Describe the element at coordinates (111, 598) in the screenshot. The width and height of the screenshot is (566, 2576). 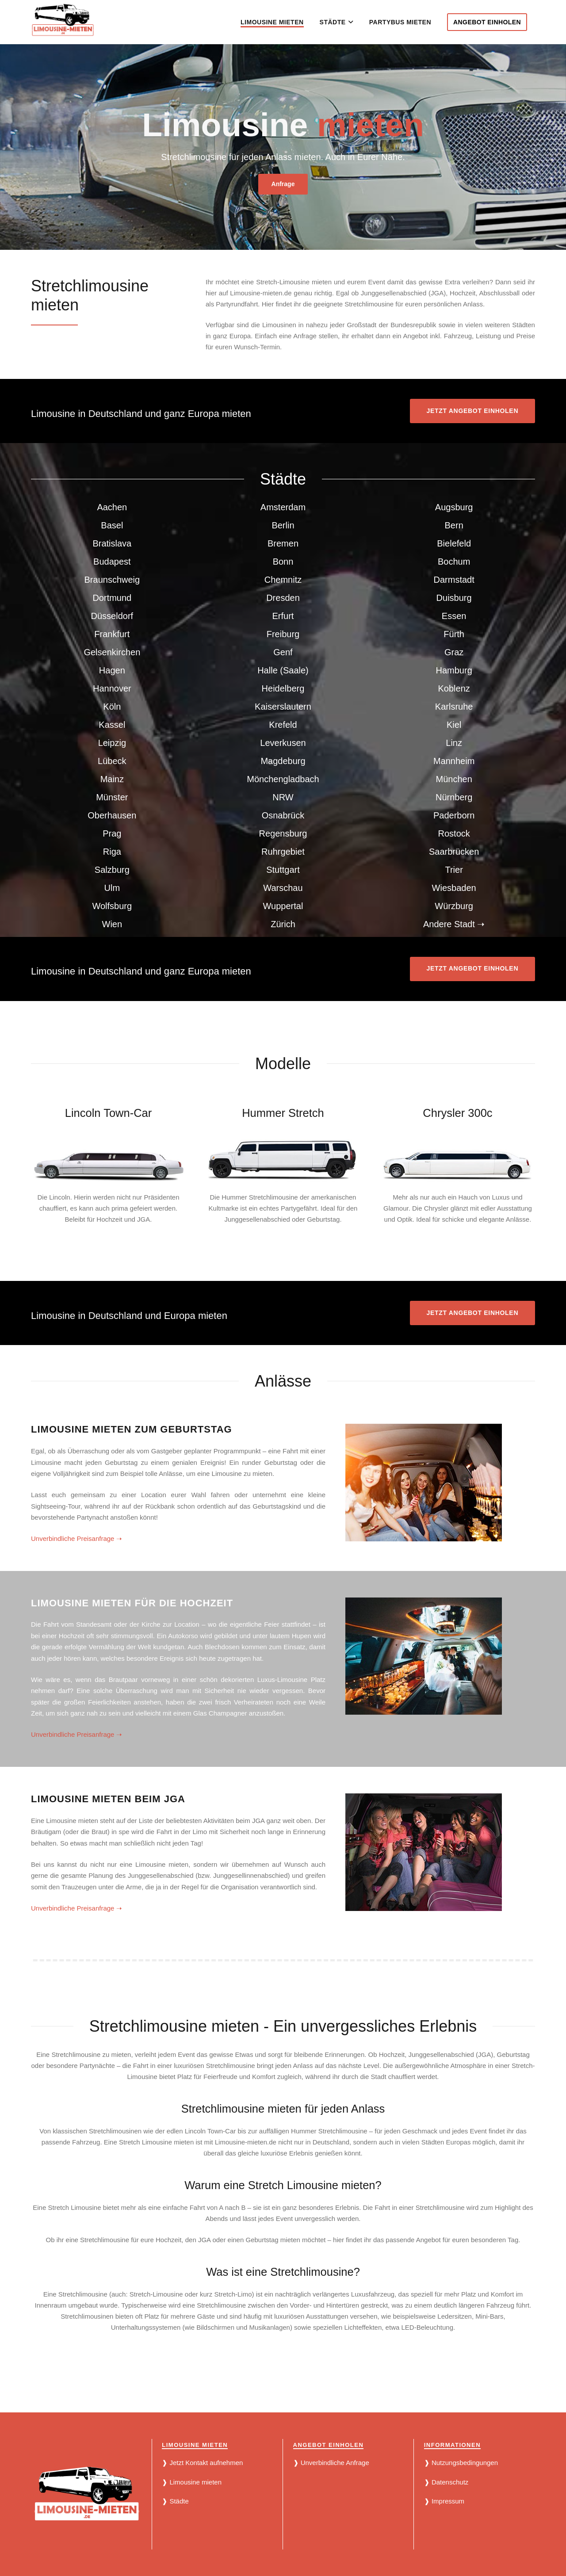
I see `Dortmund` at that location.